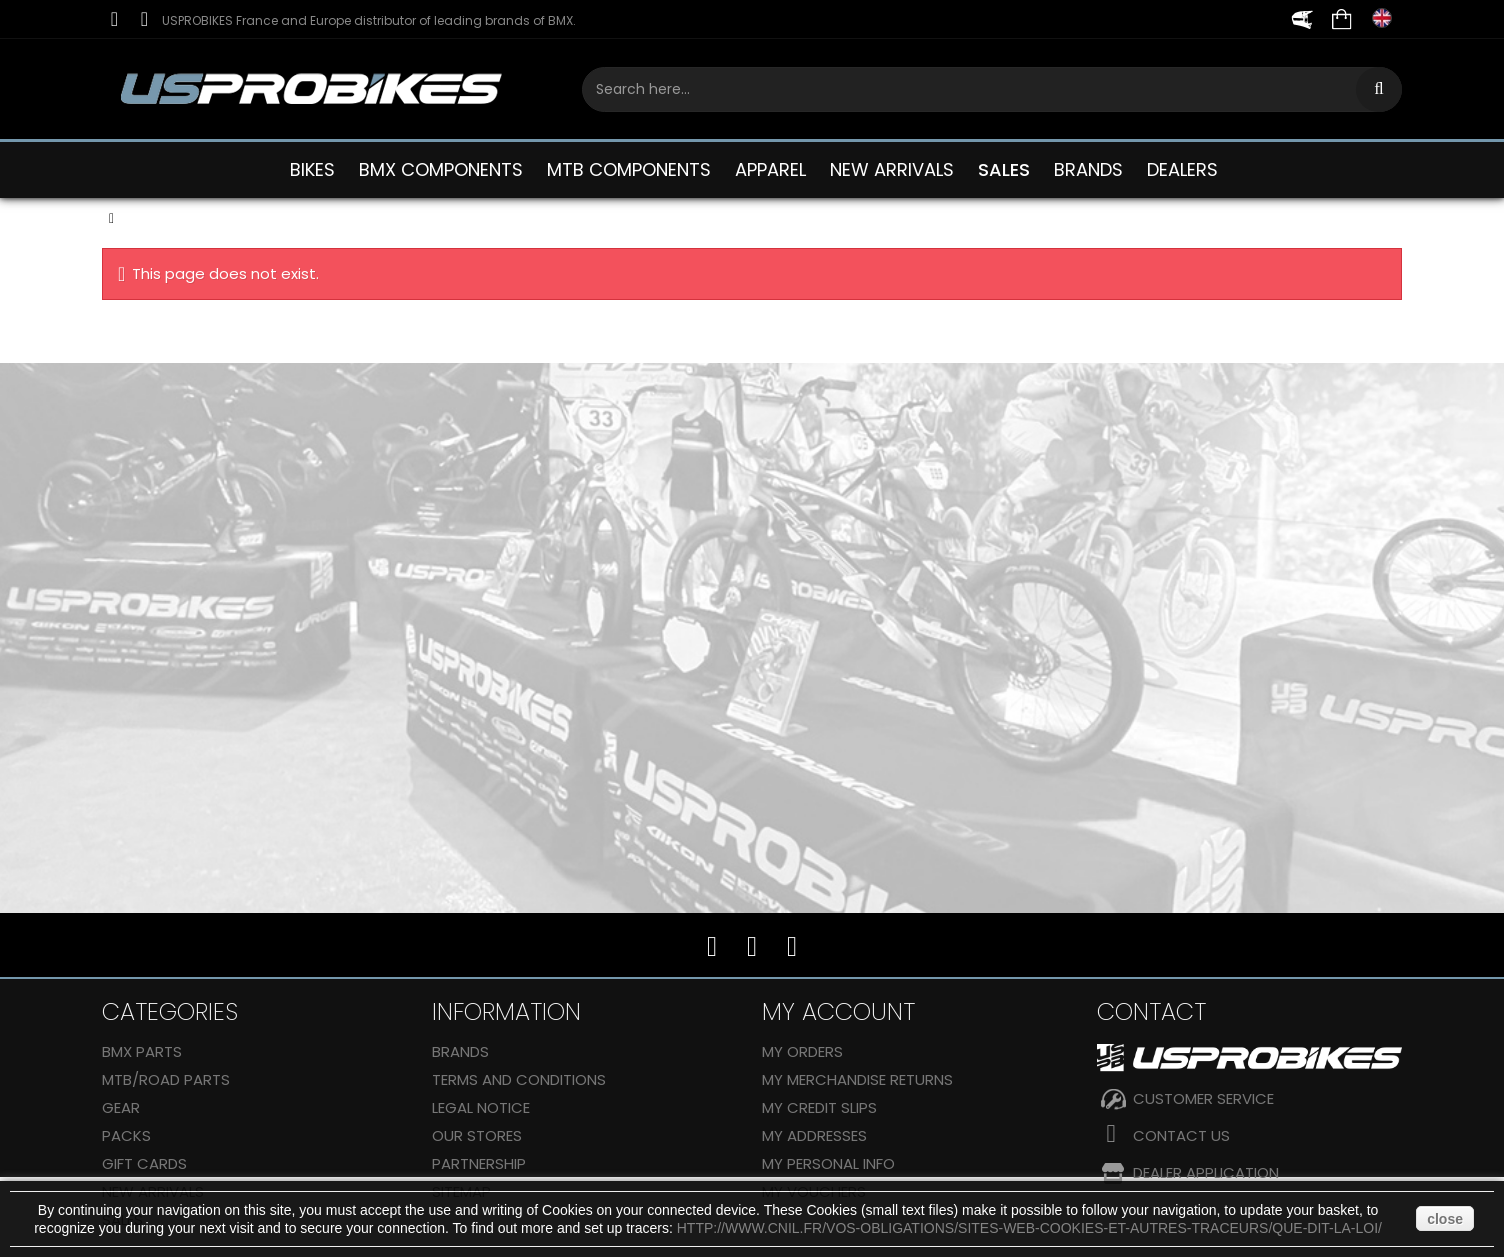  Describe the element at coordinates (814, 1135) in the screenshot. I see `My addresses` at that location.